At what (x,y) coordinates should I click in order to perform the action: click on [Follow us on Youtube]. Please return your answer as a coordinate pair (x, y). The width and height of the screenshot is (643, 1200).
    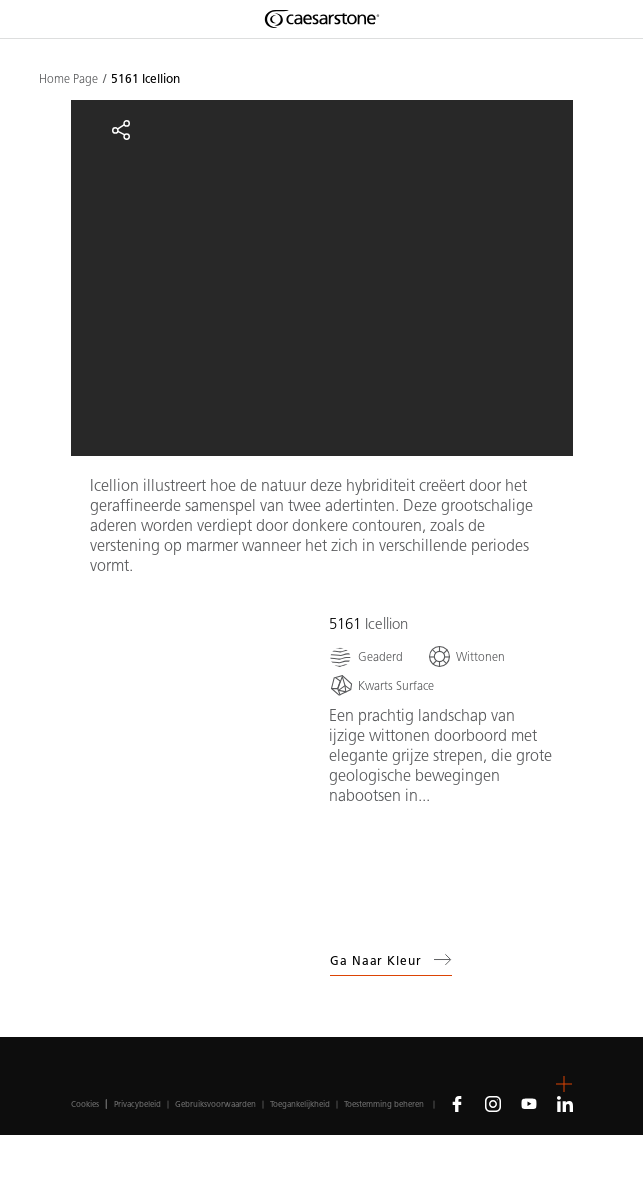
    Looking at the image, I should click on (529, 1103).